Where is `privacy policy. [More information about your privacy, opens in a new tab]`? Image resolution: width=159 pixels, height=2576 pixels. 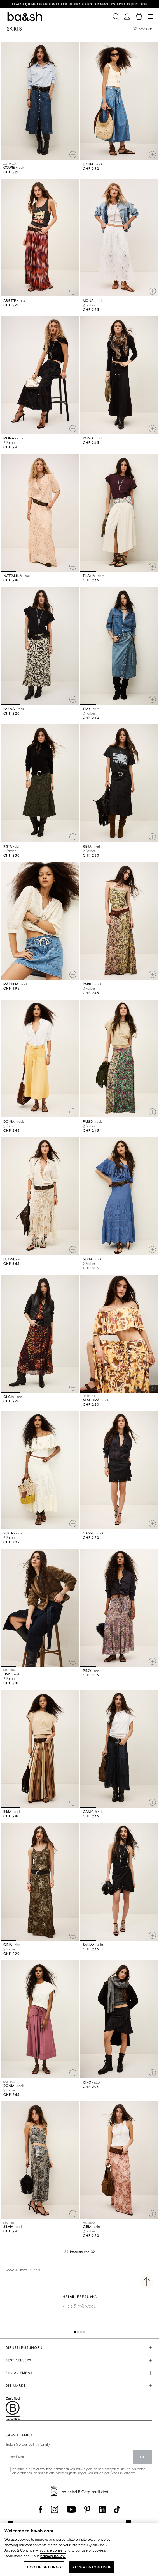
privacy policy. [More information about your privacy, opens in a new tab] is located at coordinates (52, 2556).